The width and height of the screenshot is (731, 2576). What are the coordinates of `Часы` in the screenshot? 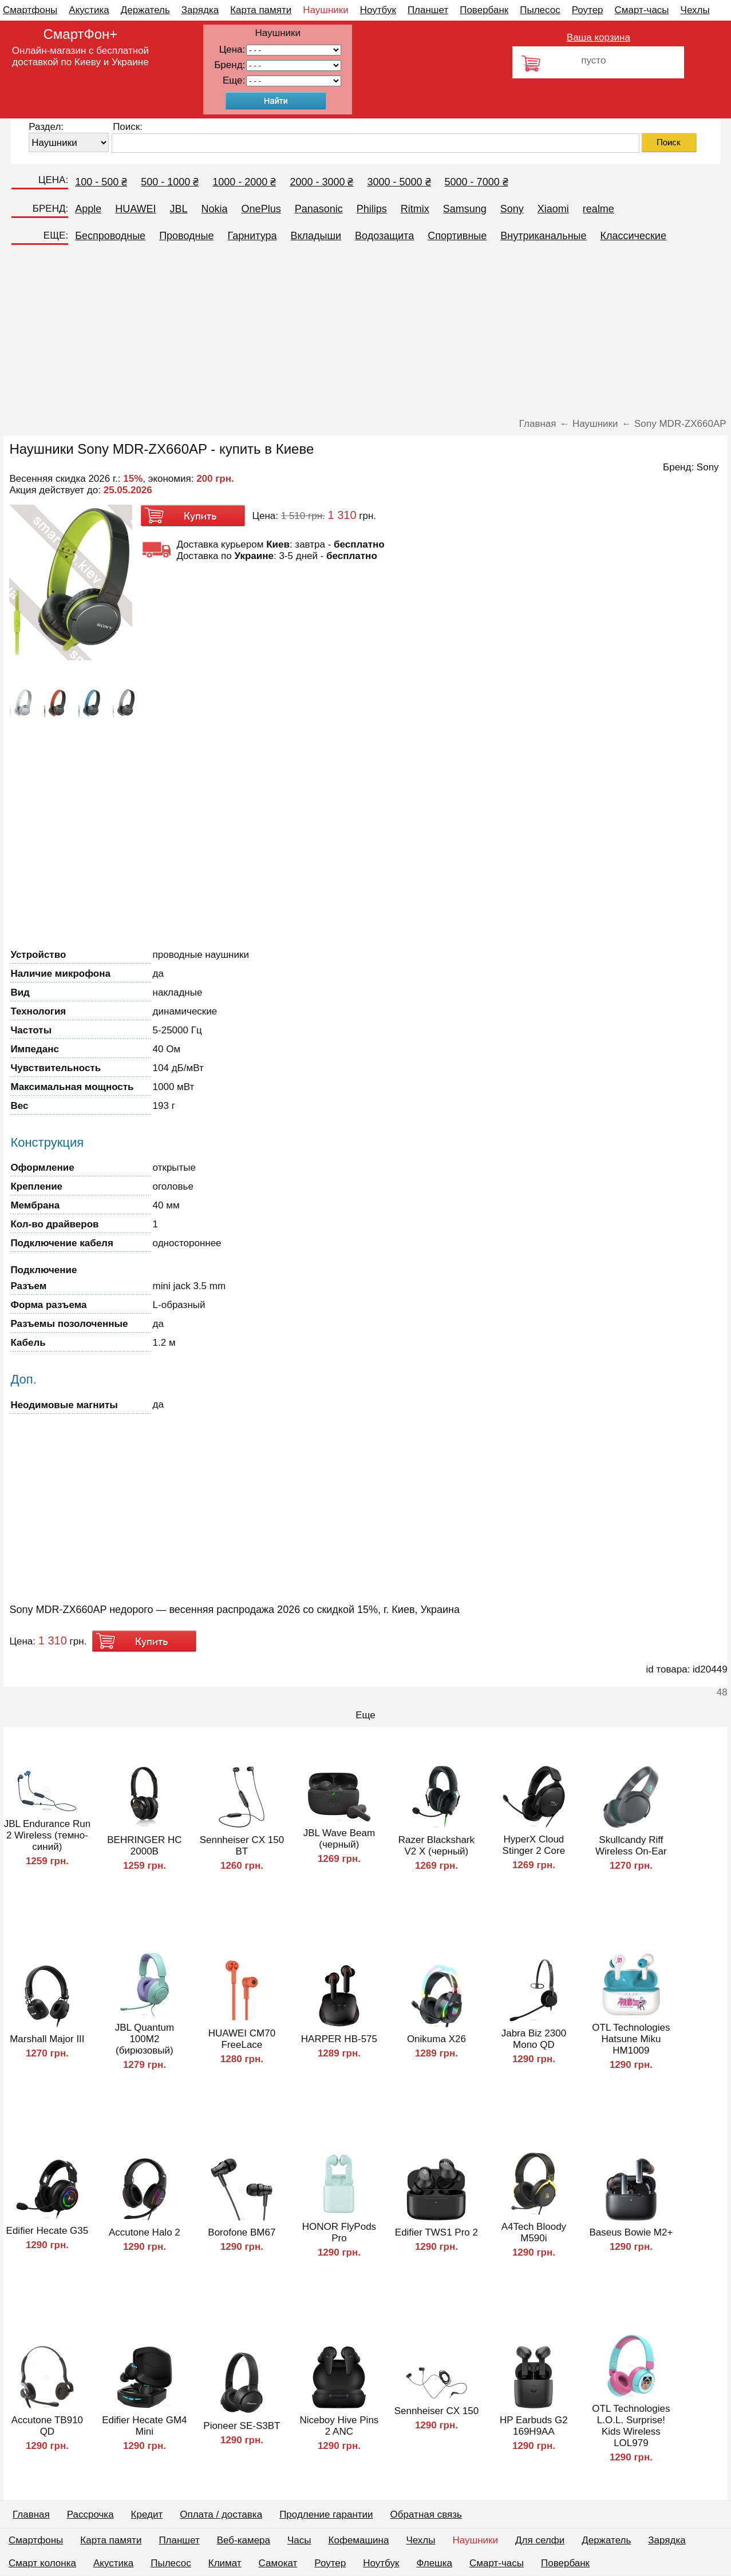 It's located at (299, 2540).